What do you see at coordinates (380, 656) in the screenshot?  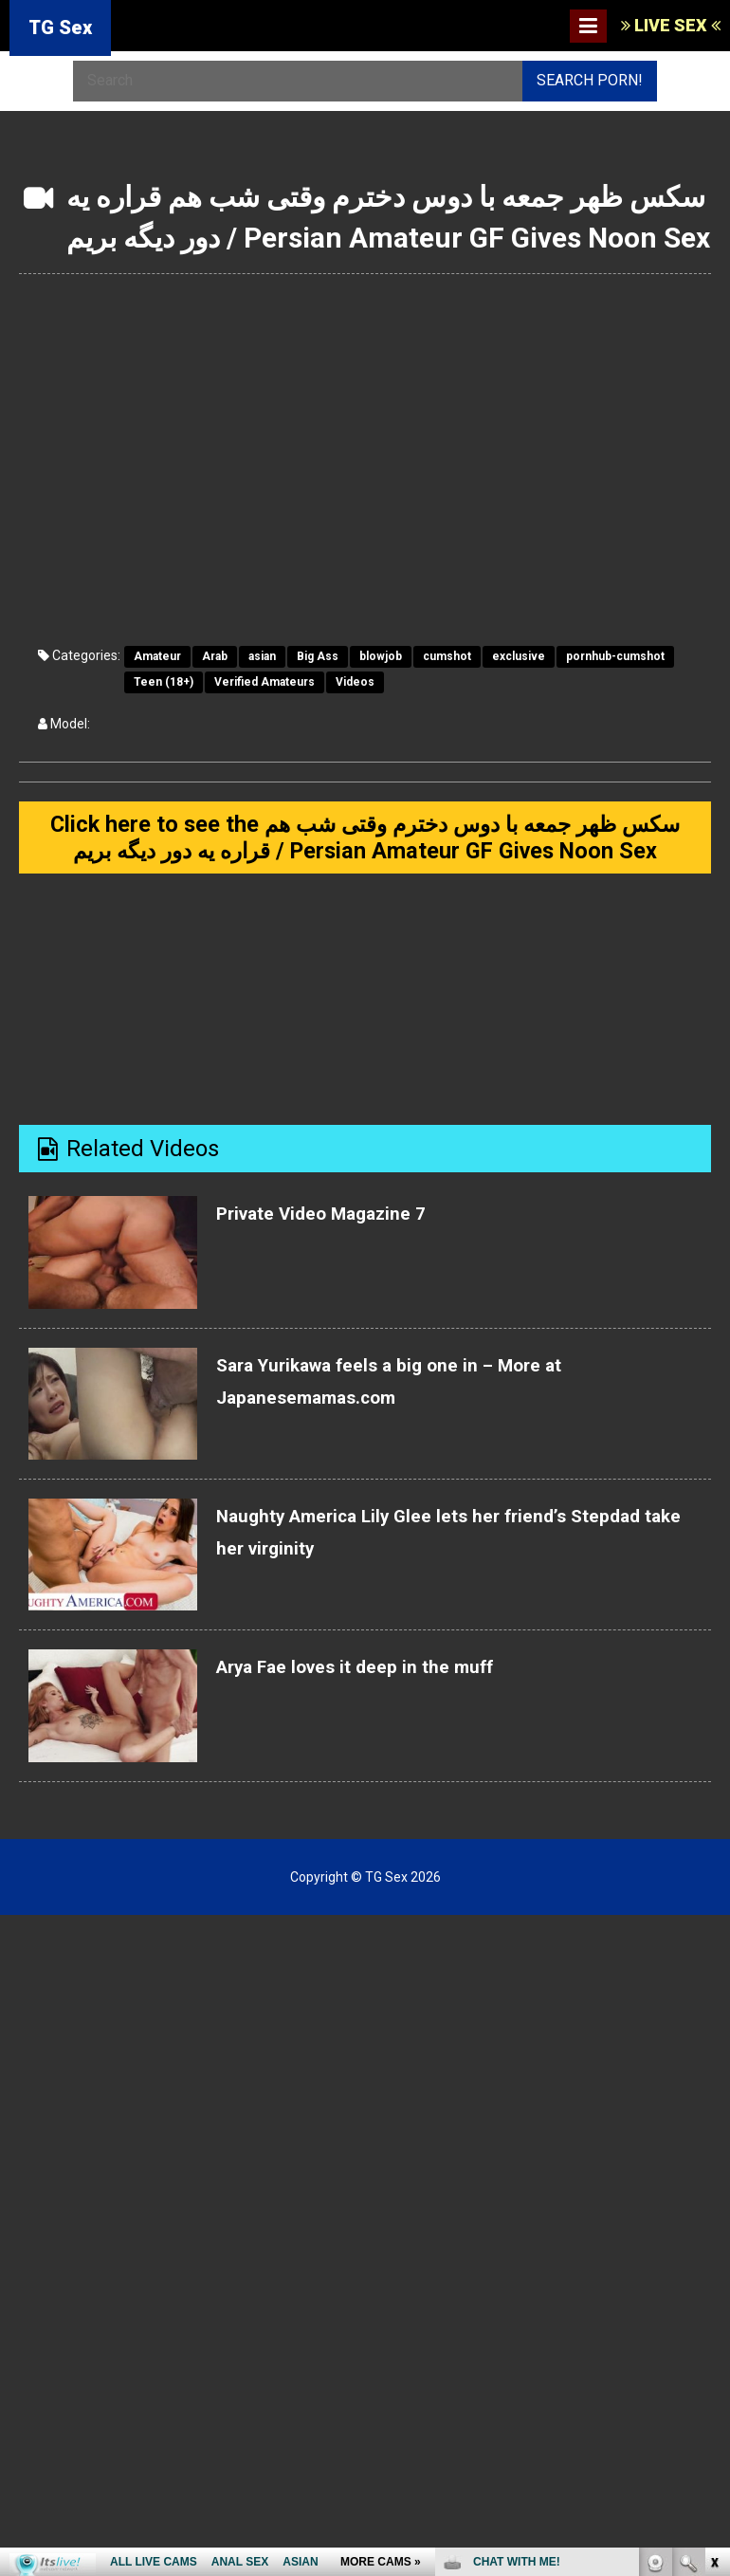 I see `blowjob` at bounding box center [380, 656].